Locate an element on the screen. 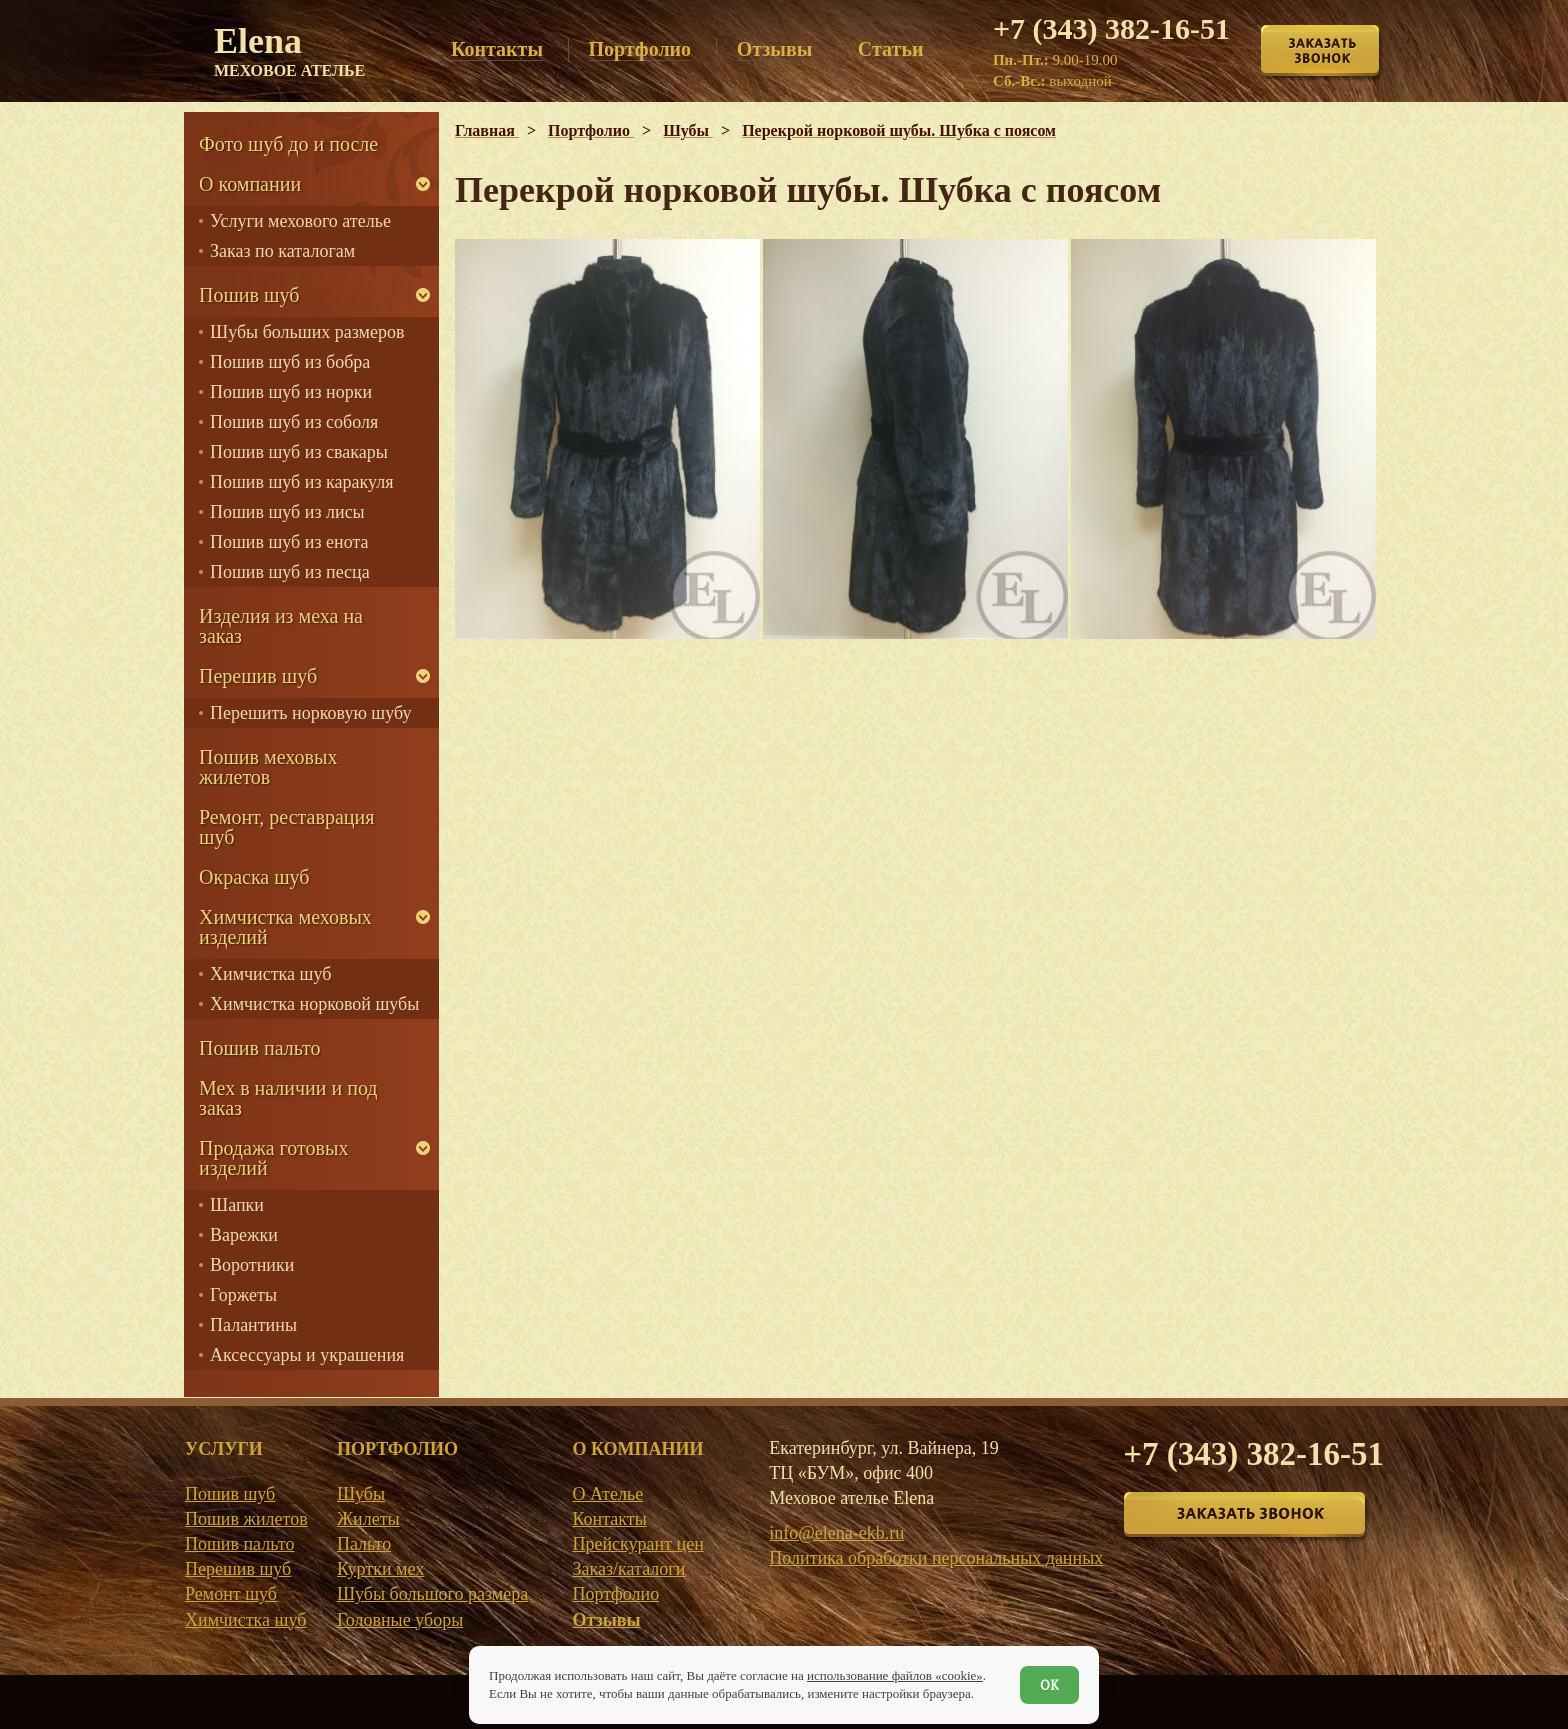 The image size is (1568, 1729). Пошив шуб is located at coordinates (249, 295).